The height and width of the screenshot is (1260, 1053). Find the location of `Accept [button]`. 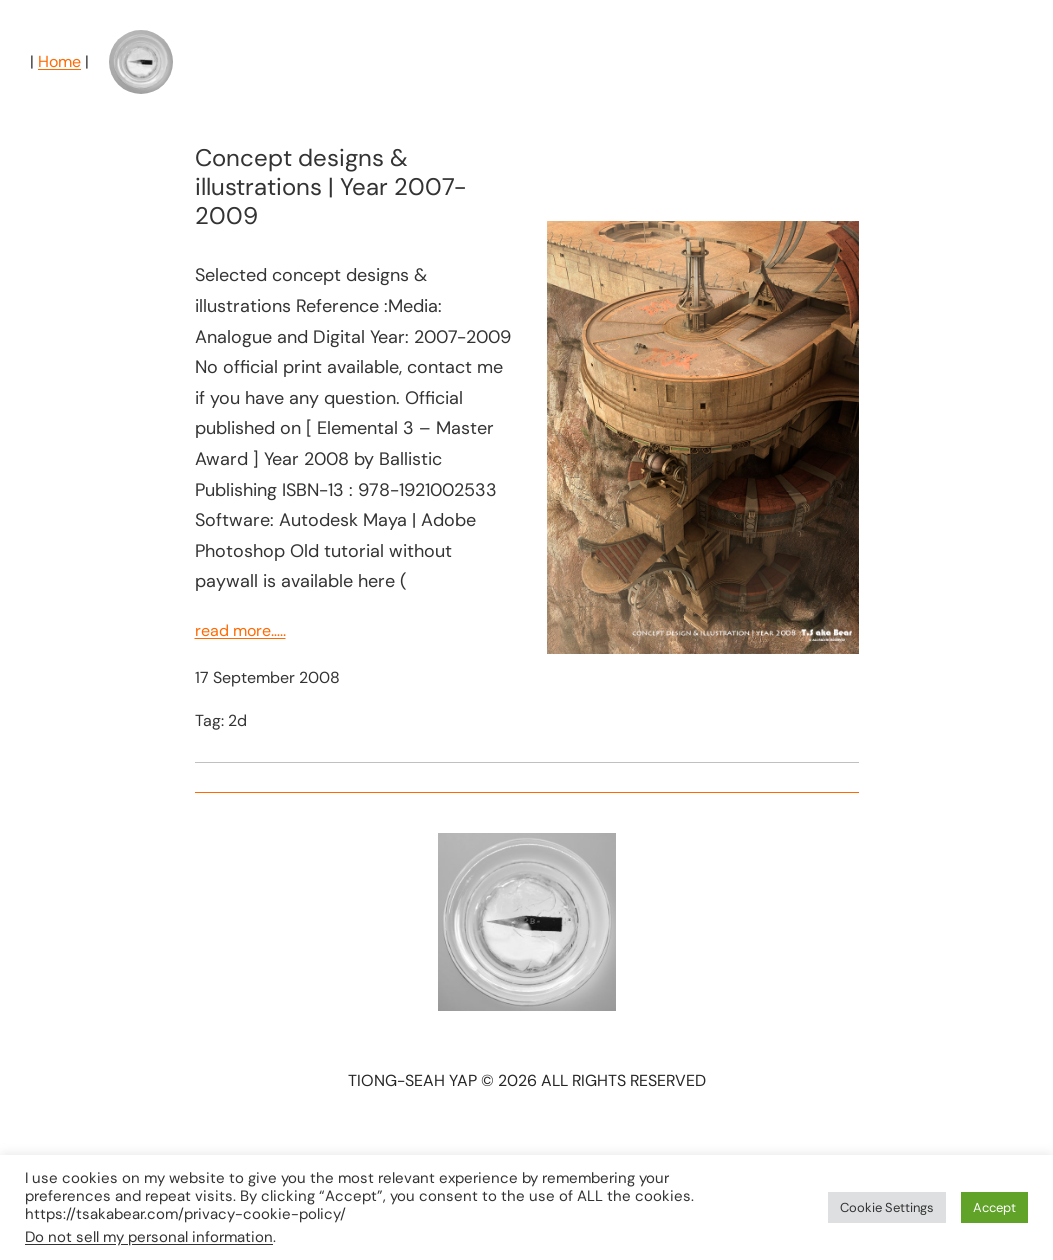

Accept [button] is located at coordinates (994, 1207).